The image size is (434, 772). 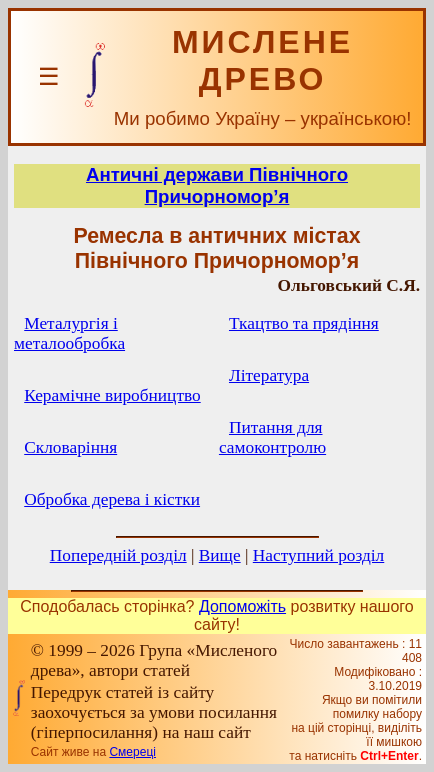 What do you see at coordinates (217, 185) in the screenshot?
I see `Античні держави Північного Причорномор’я` at bounding box center [217, 185].